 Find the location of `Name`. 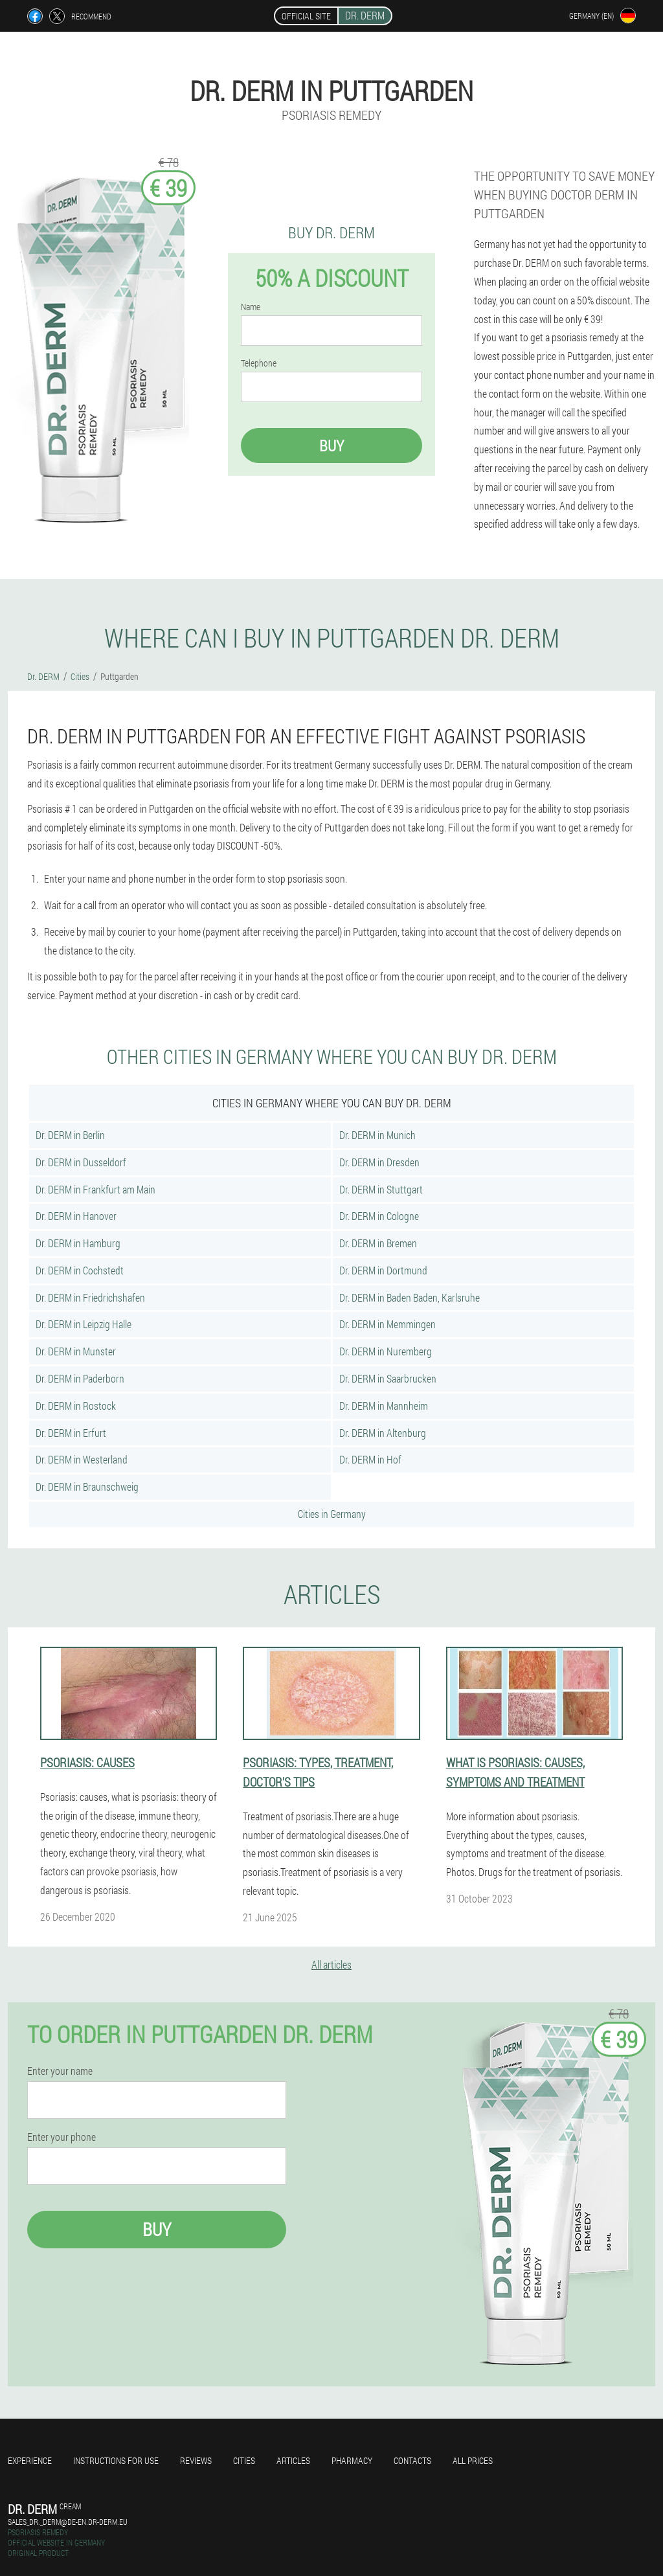

Name is located at coordinates (250, 306).